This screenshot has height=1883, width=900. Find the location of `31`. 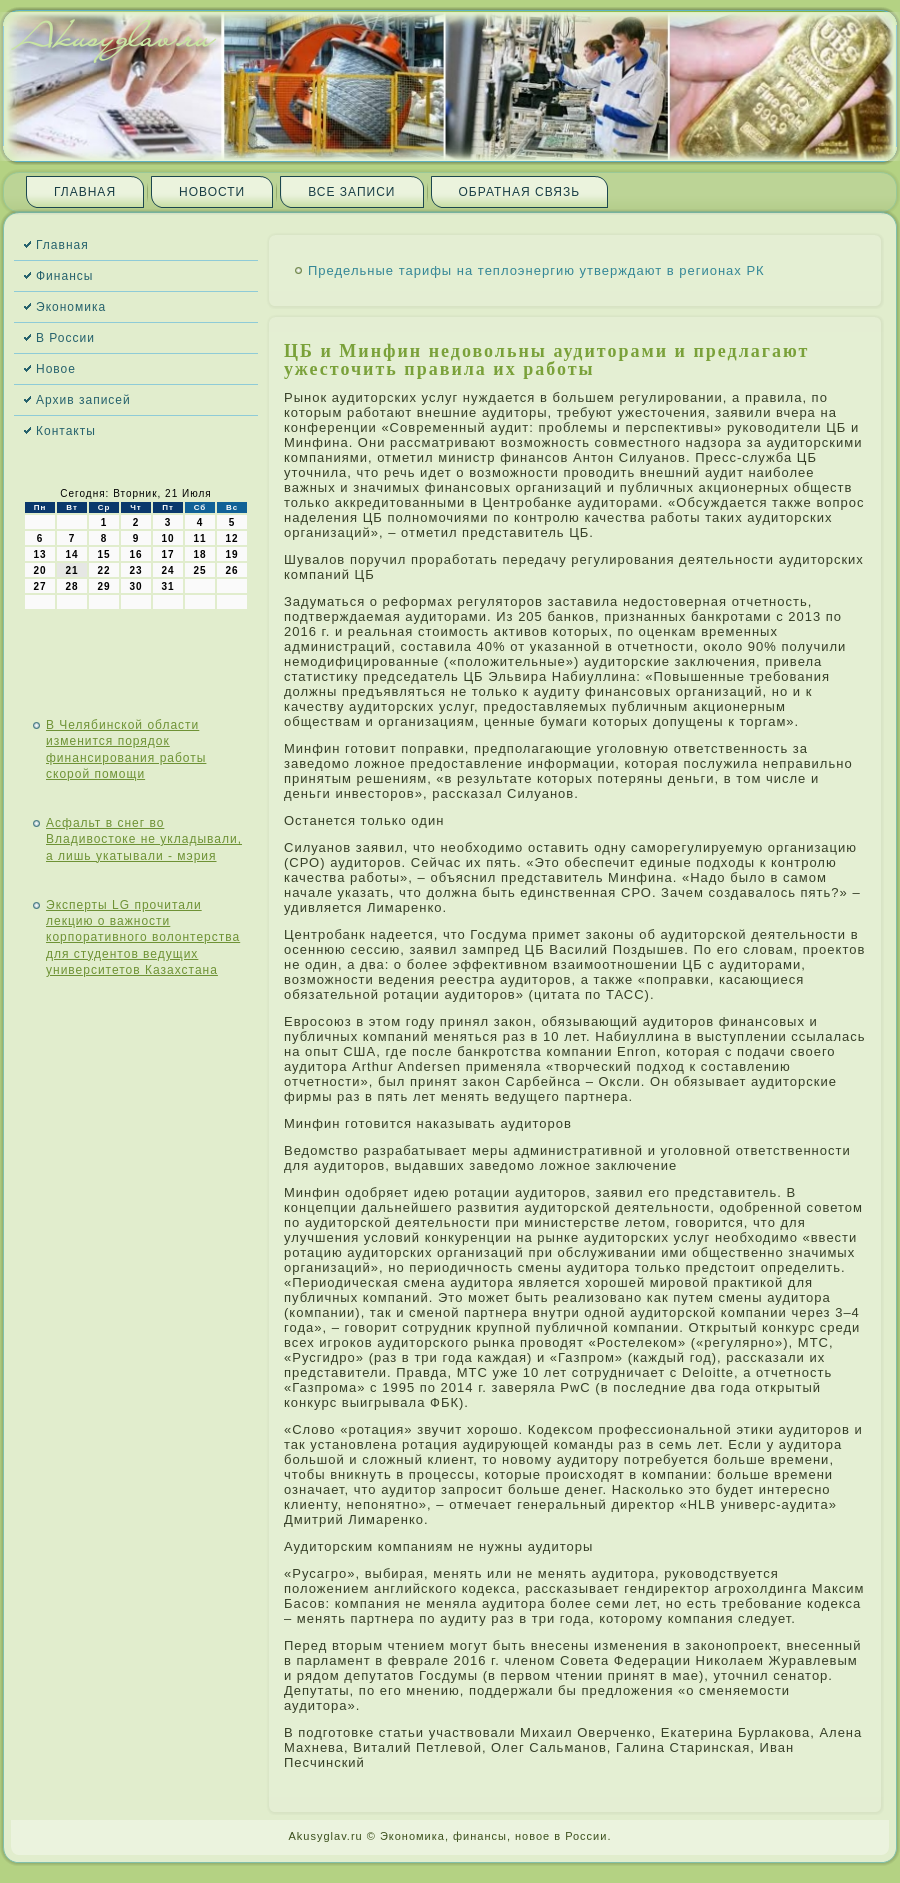

31 is located at coordinates (167, 586).